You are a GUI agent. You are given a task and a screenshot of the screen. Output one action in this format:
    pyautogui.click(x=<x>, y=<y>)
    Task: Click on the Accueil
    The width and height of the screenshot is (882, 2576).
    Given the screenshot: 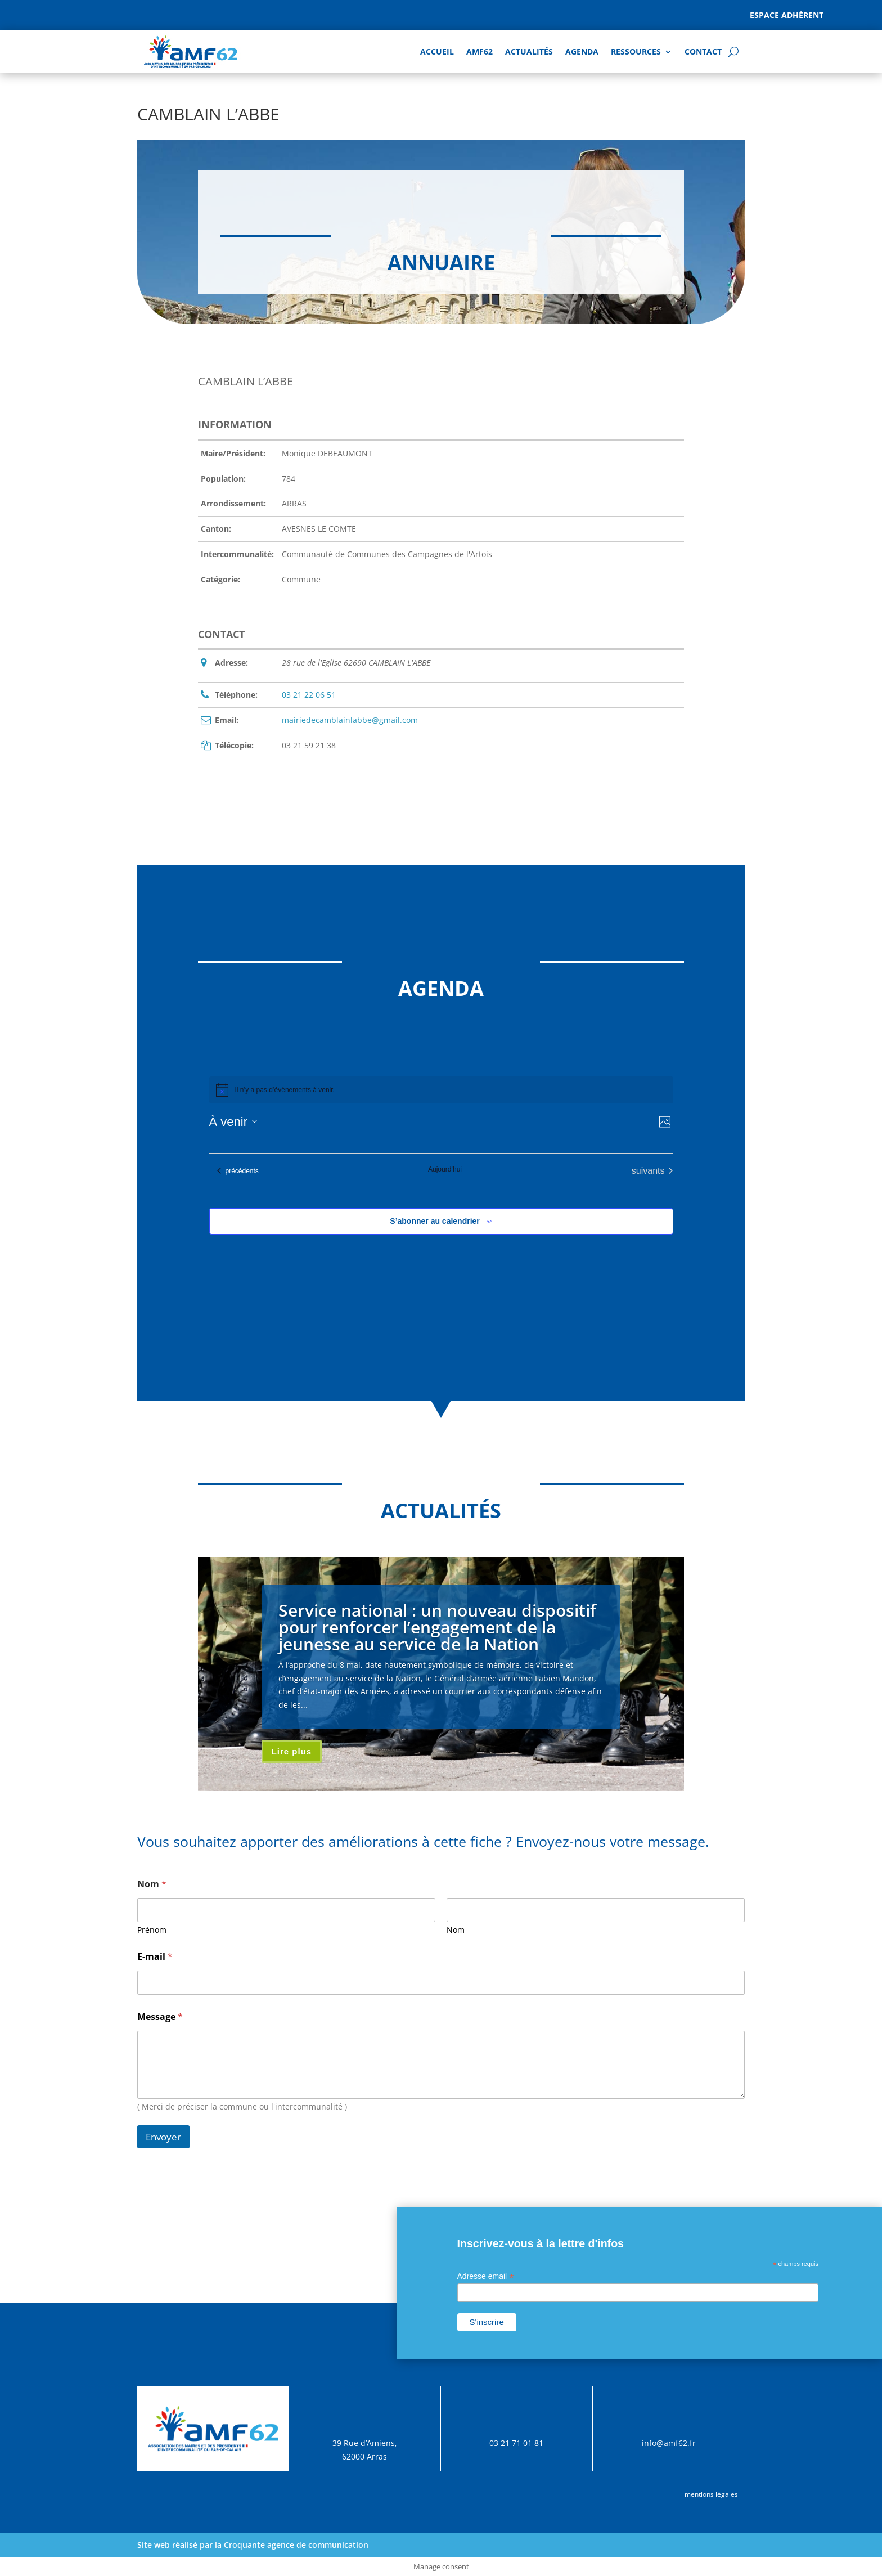 What is the action you would take?
    pyautogui.click(x=437, y=51)
    